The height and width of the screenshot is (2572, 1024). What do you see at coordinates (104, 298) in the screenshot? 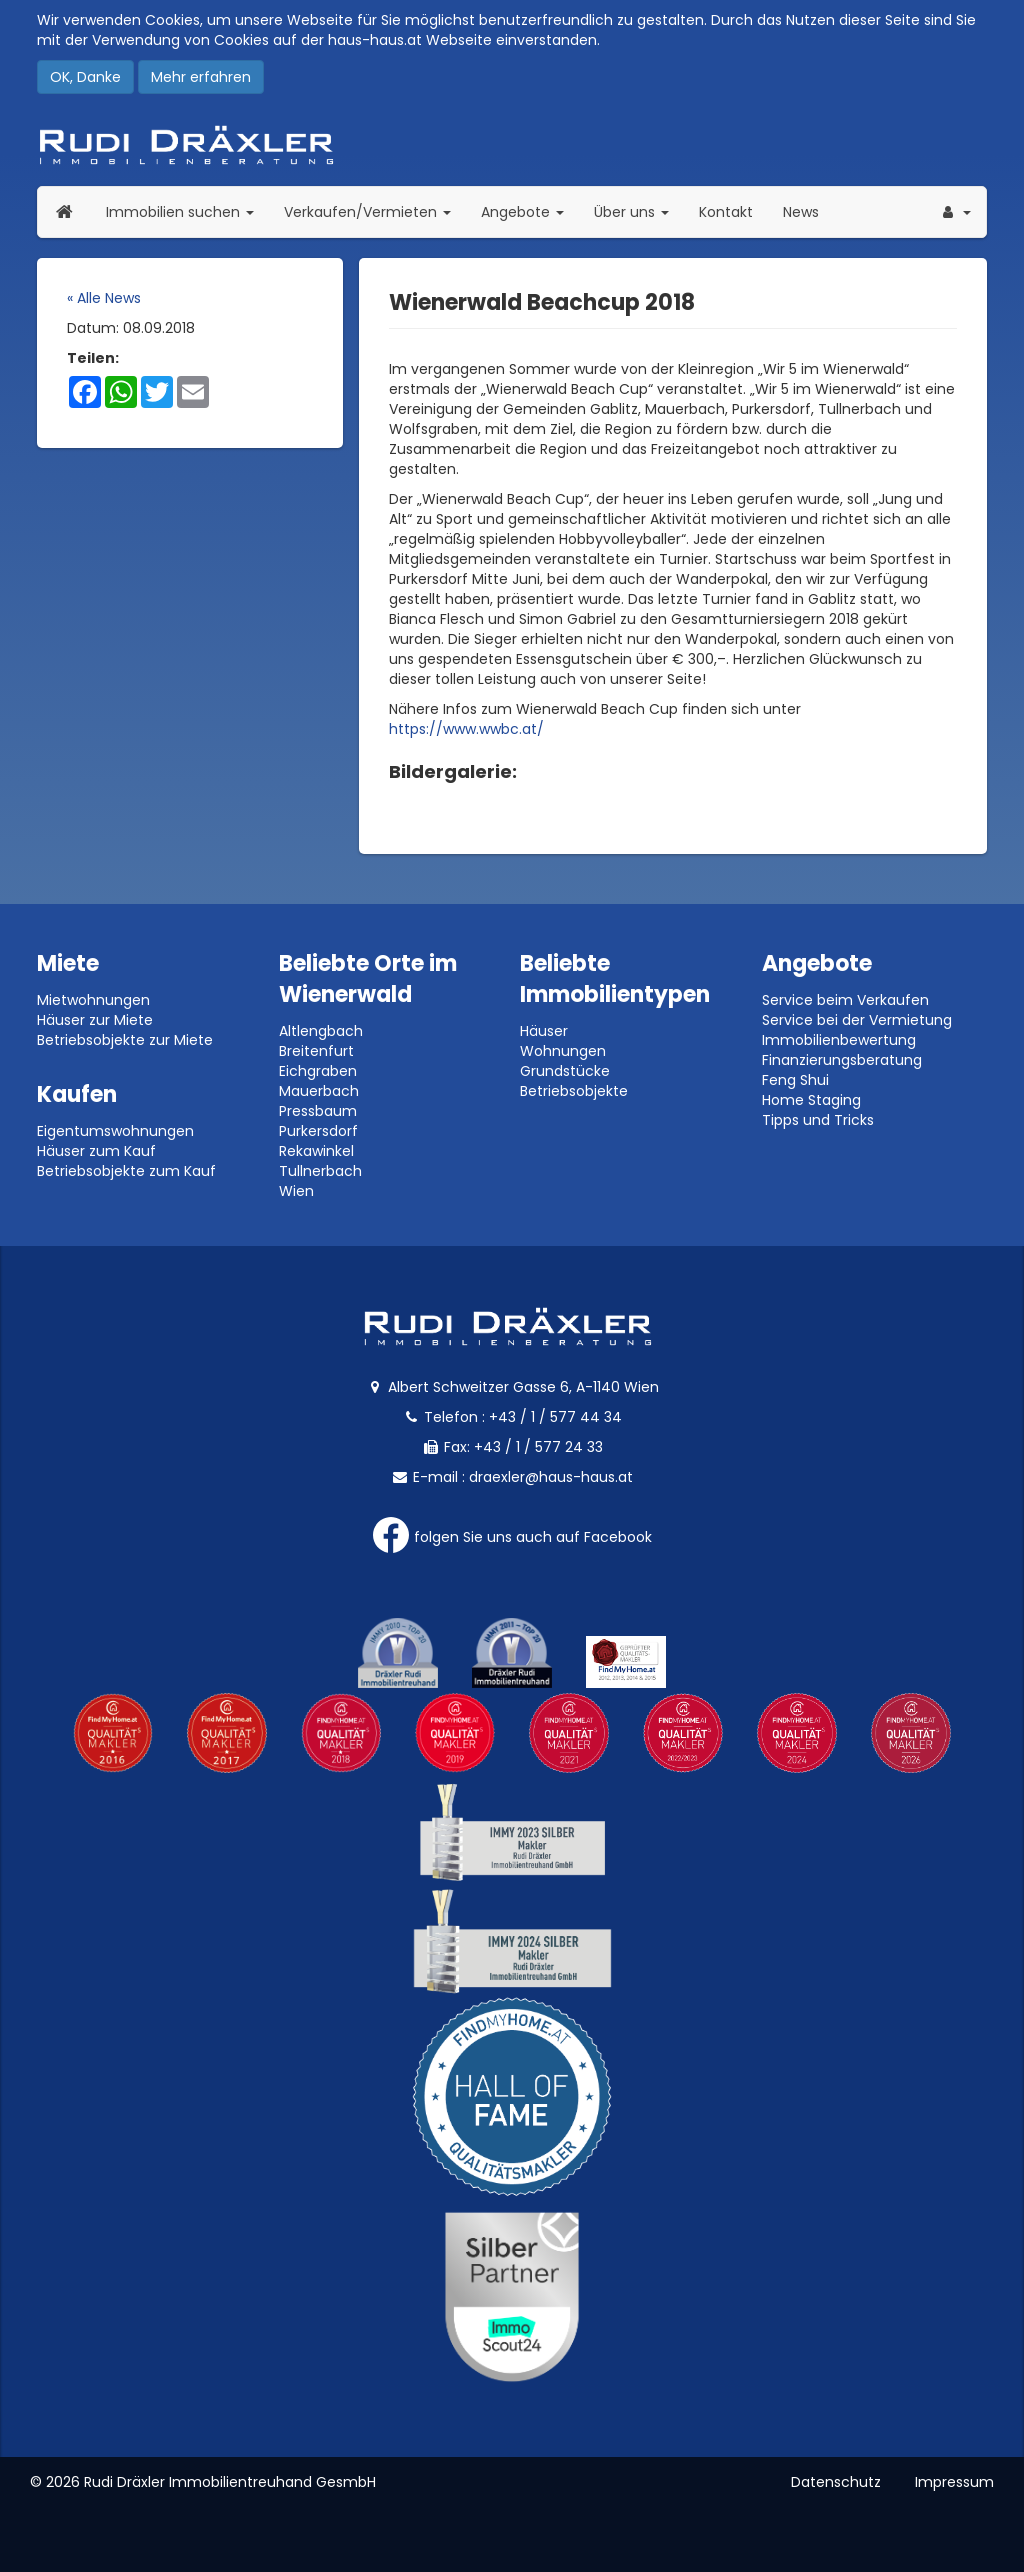
I see `« Alle News` at bounding box center [104, 298].